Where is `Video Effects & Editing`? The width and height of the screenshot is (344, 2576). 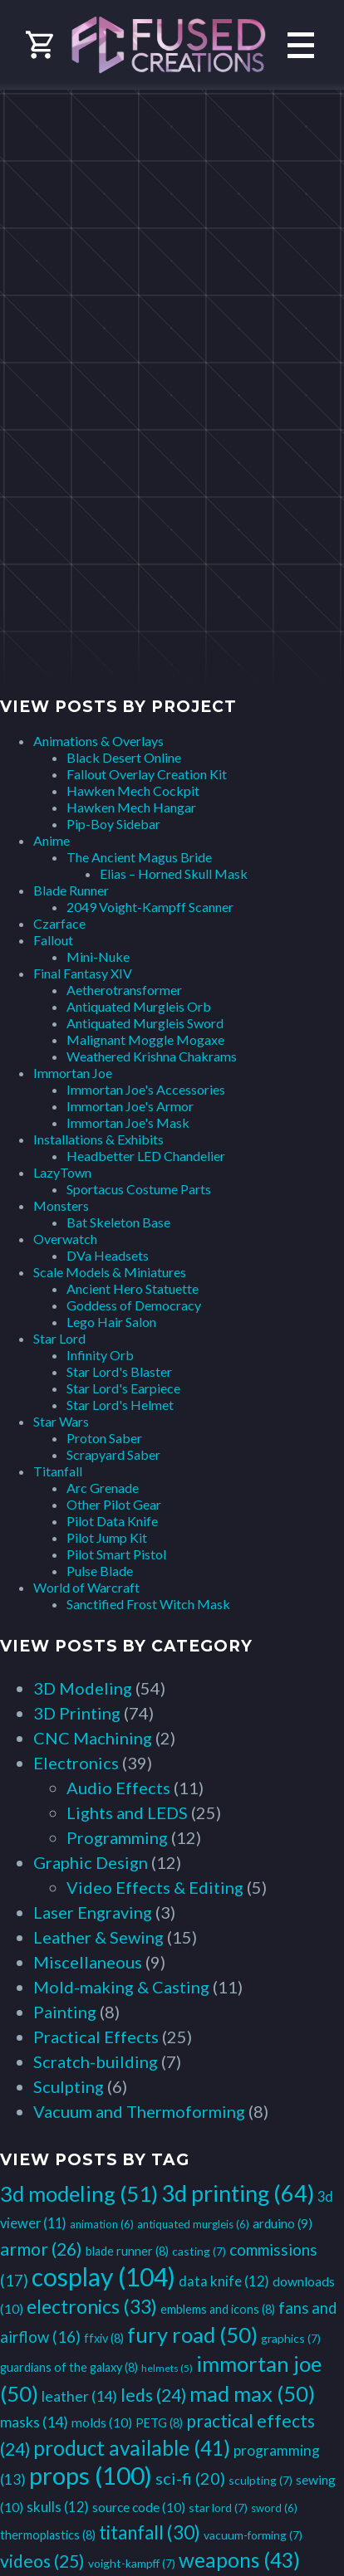 Video Effects & Editing is located at coordinates (154, 1887).